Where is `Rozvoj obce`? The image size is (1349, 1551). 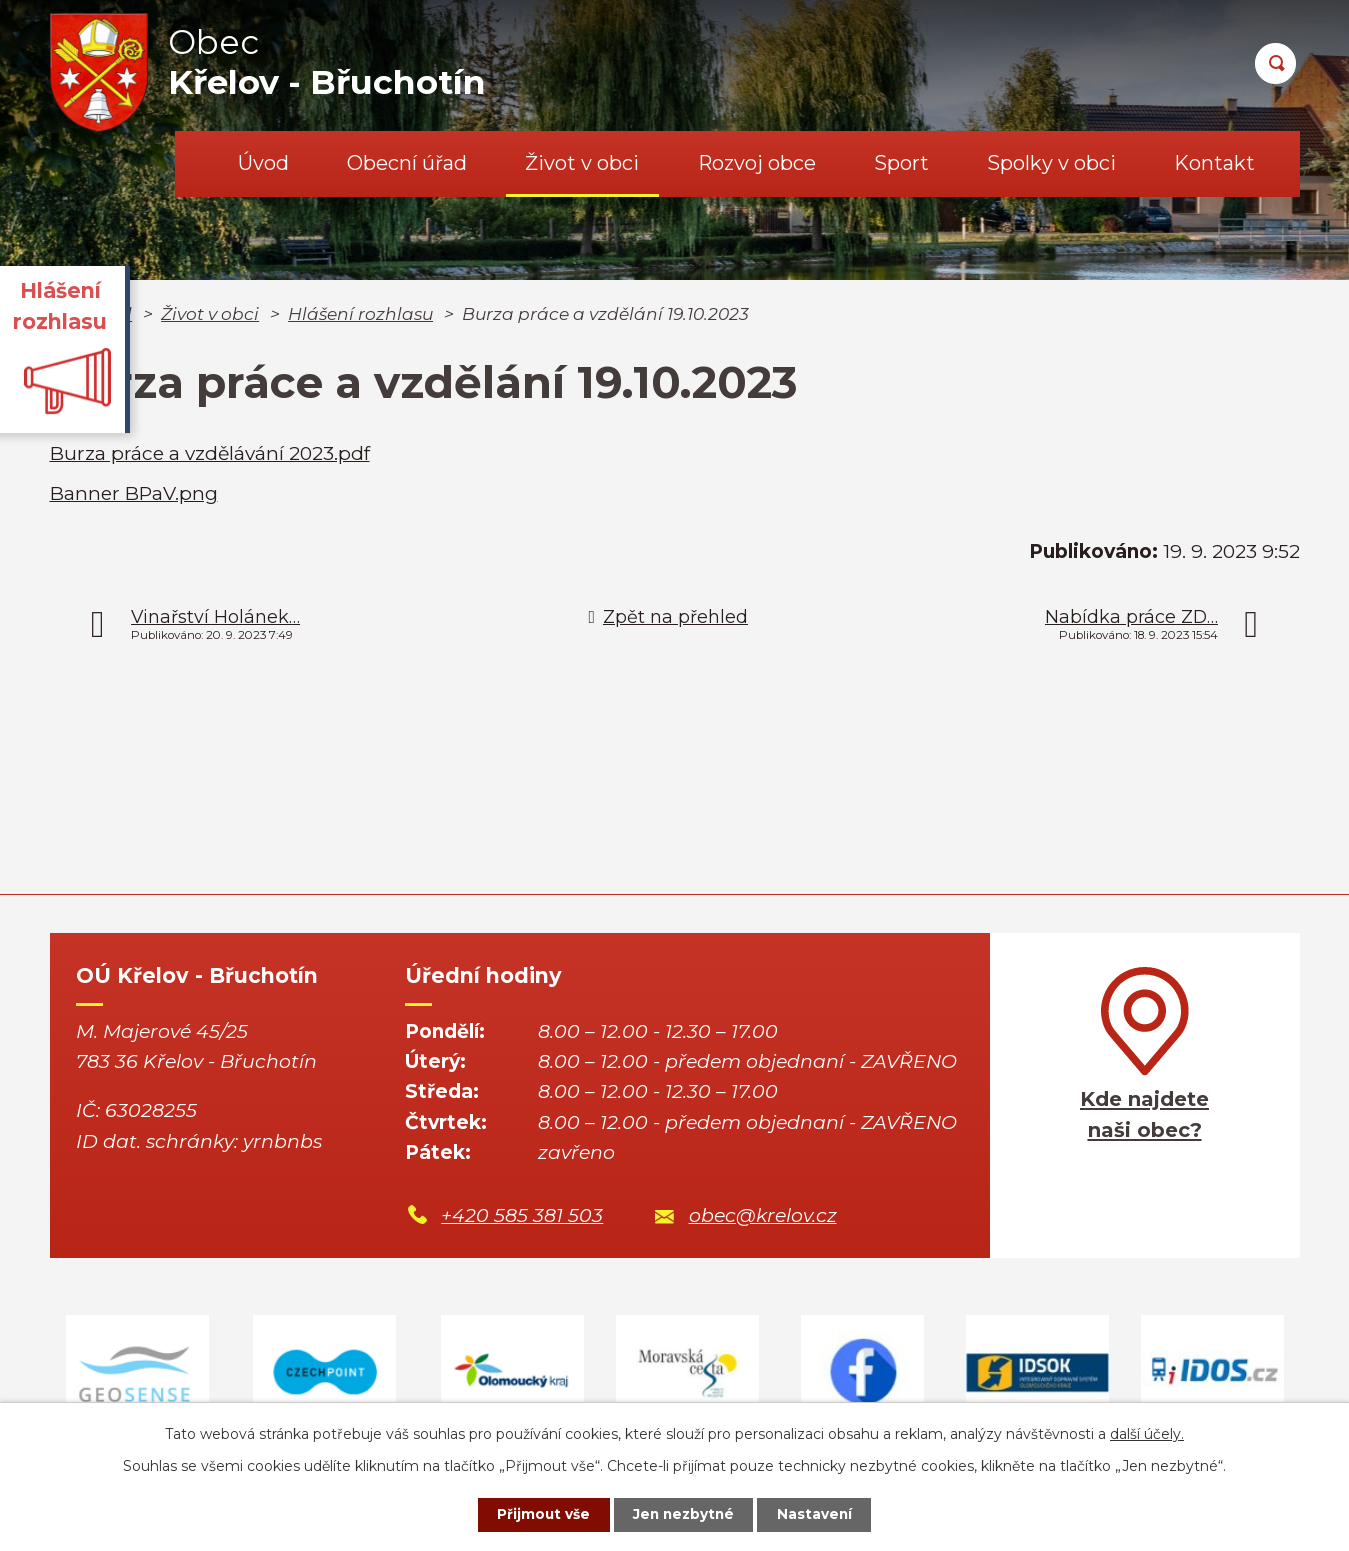
Rozvoj obce is located at coordinates (757, 163).